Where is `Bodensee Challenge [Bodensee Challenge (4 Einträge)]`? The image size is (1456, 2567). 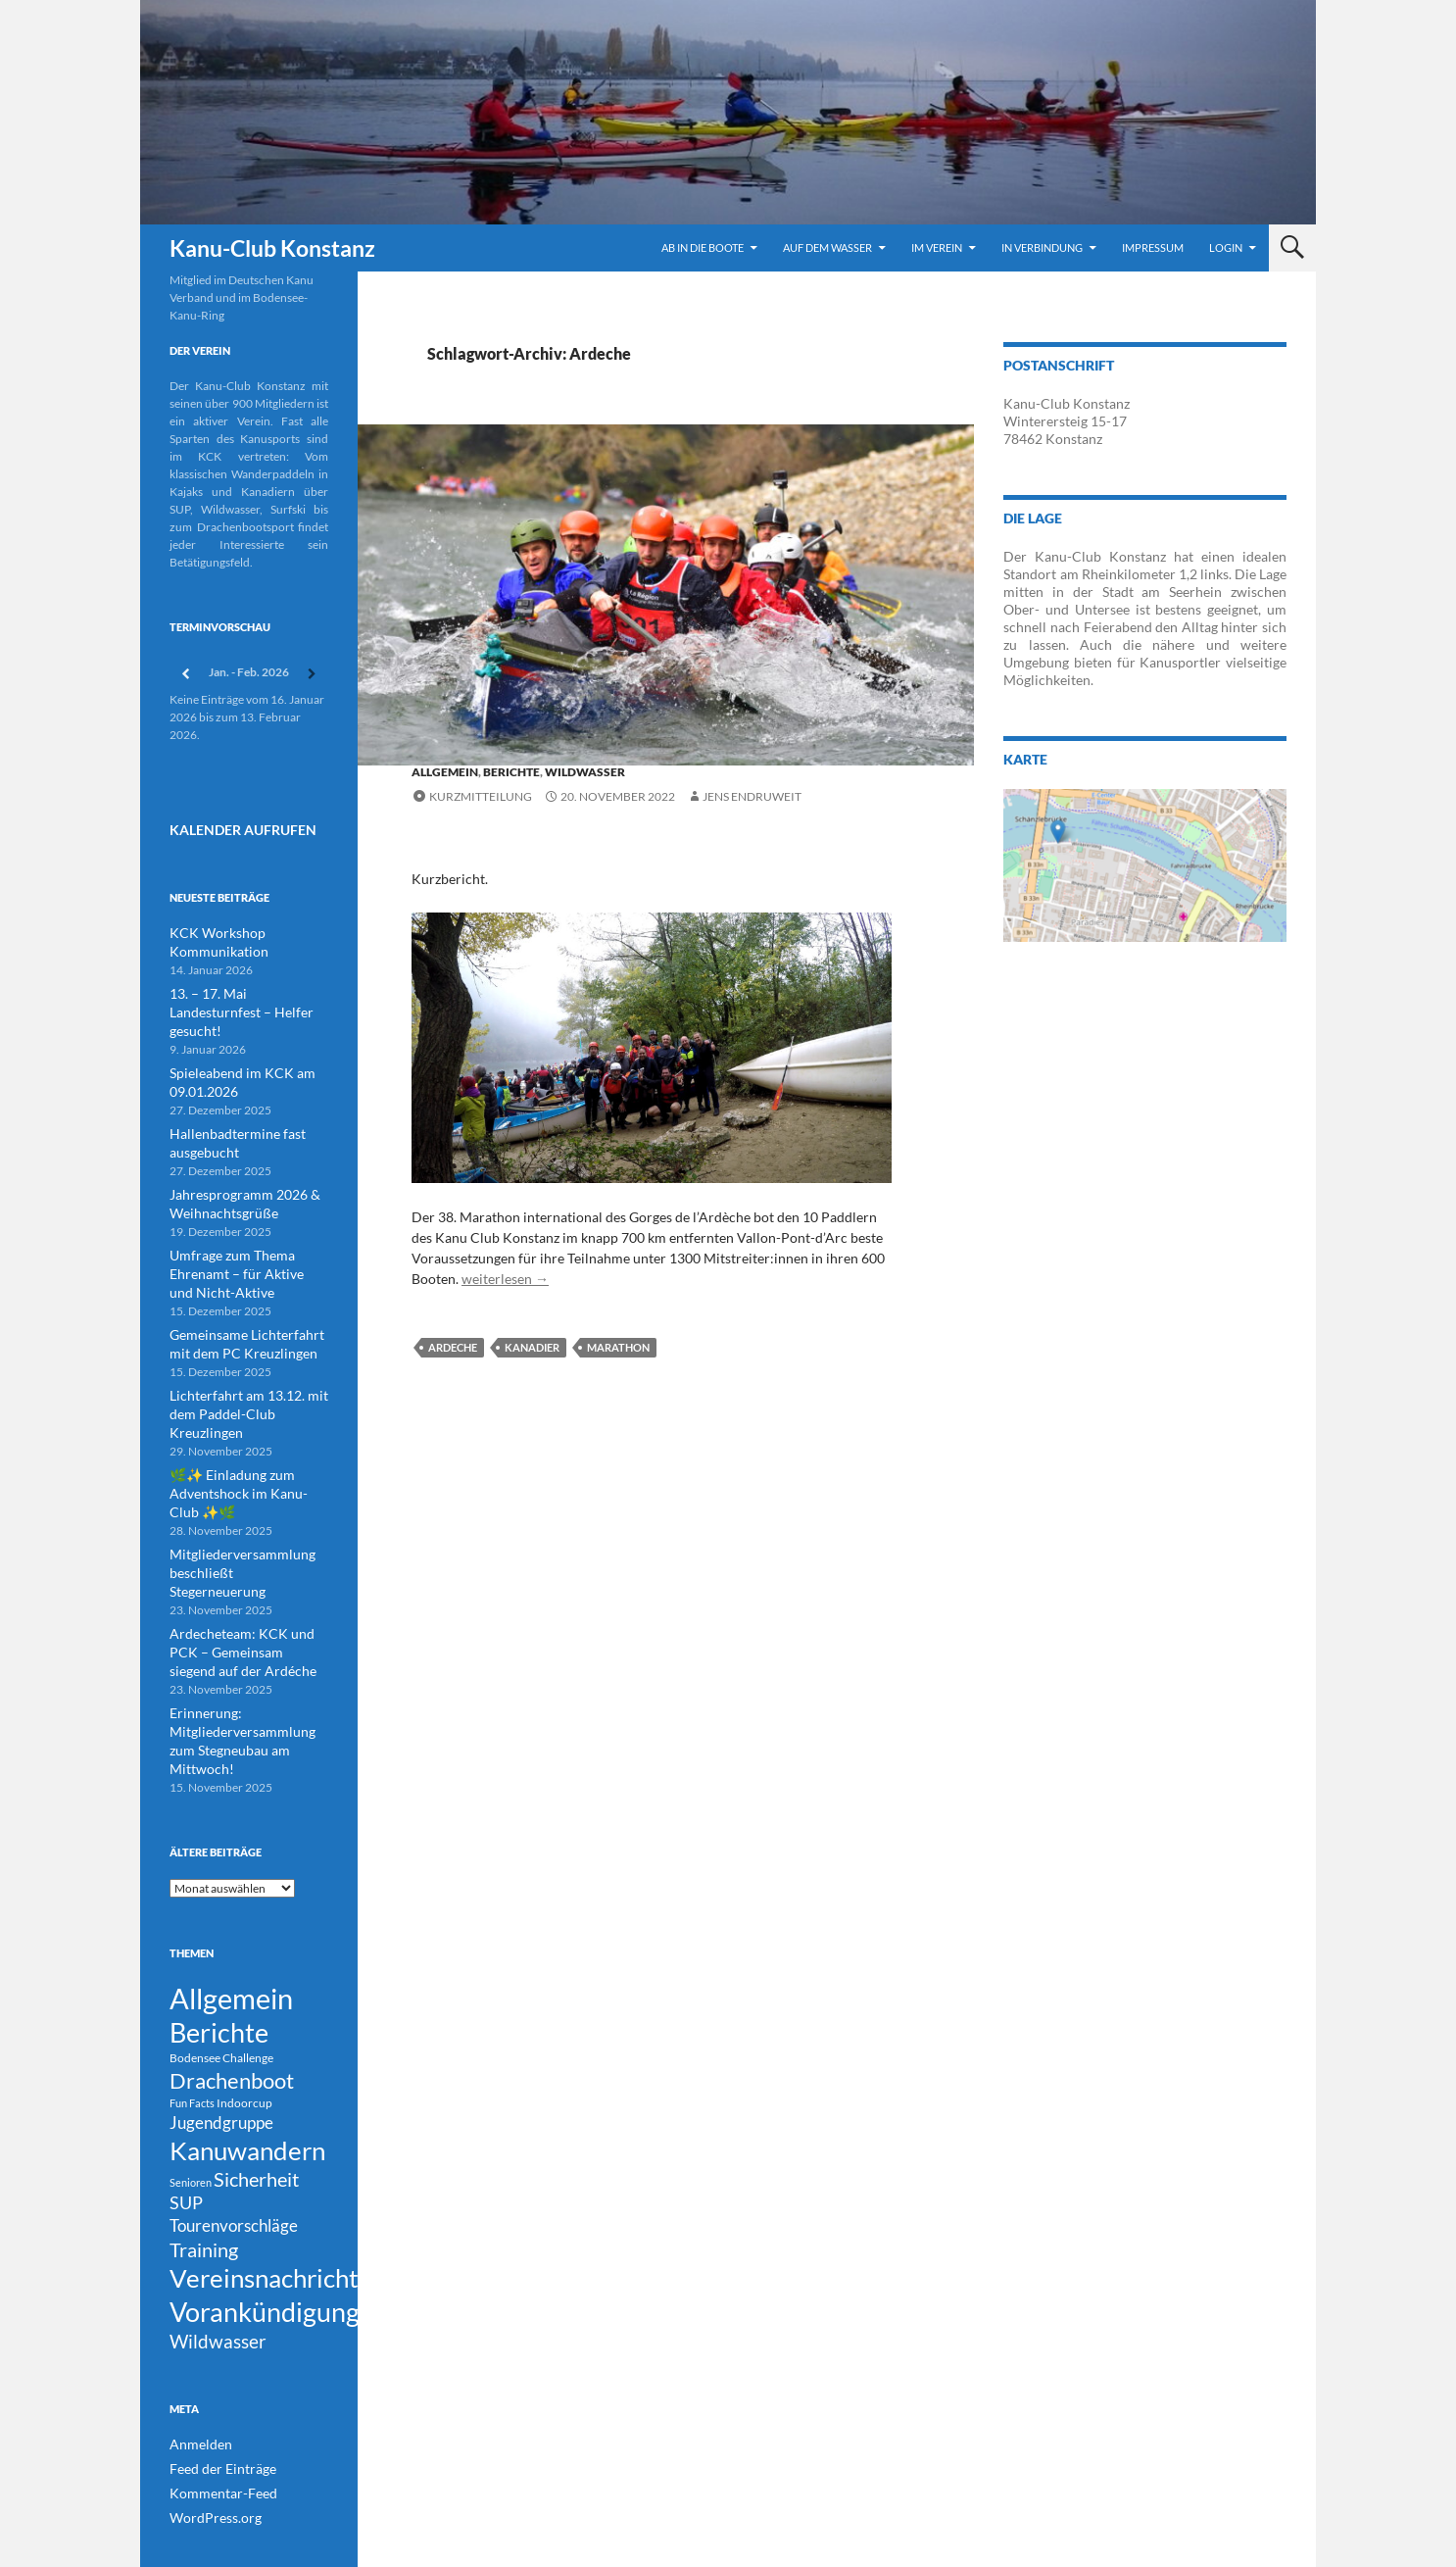 Bodensee Challenge [Bodensee Challenge (4 Einträge)] is located at coordinates (221, 1961).